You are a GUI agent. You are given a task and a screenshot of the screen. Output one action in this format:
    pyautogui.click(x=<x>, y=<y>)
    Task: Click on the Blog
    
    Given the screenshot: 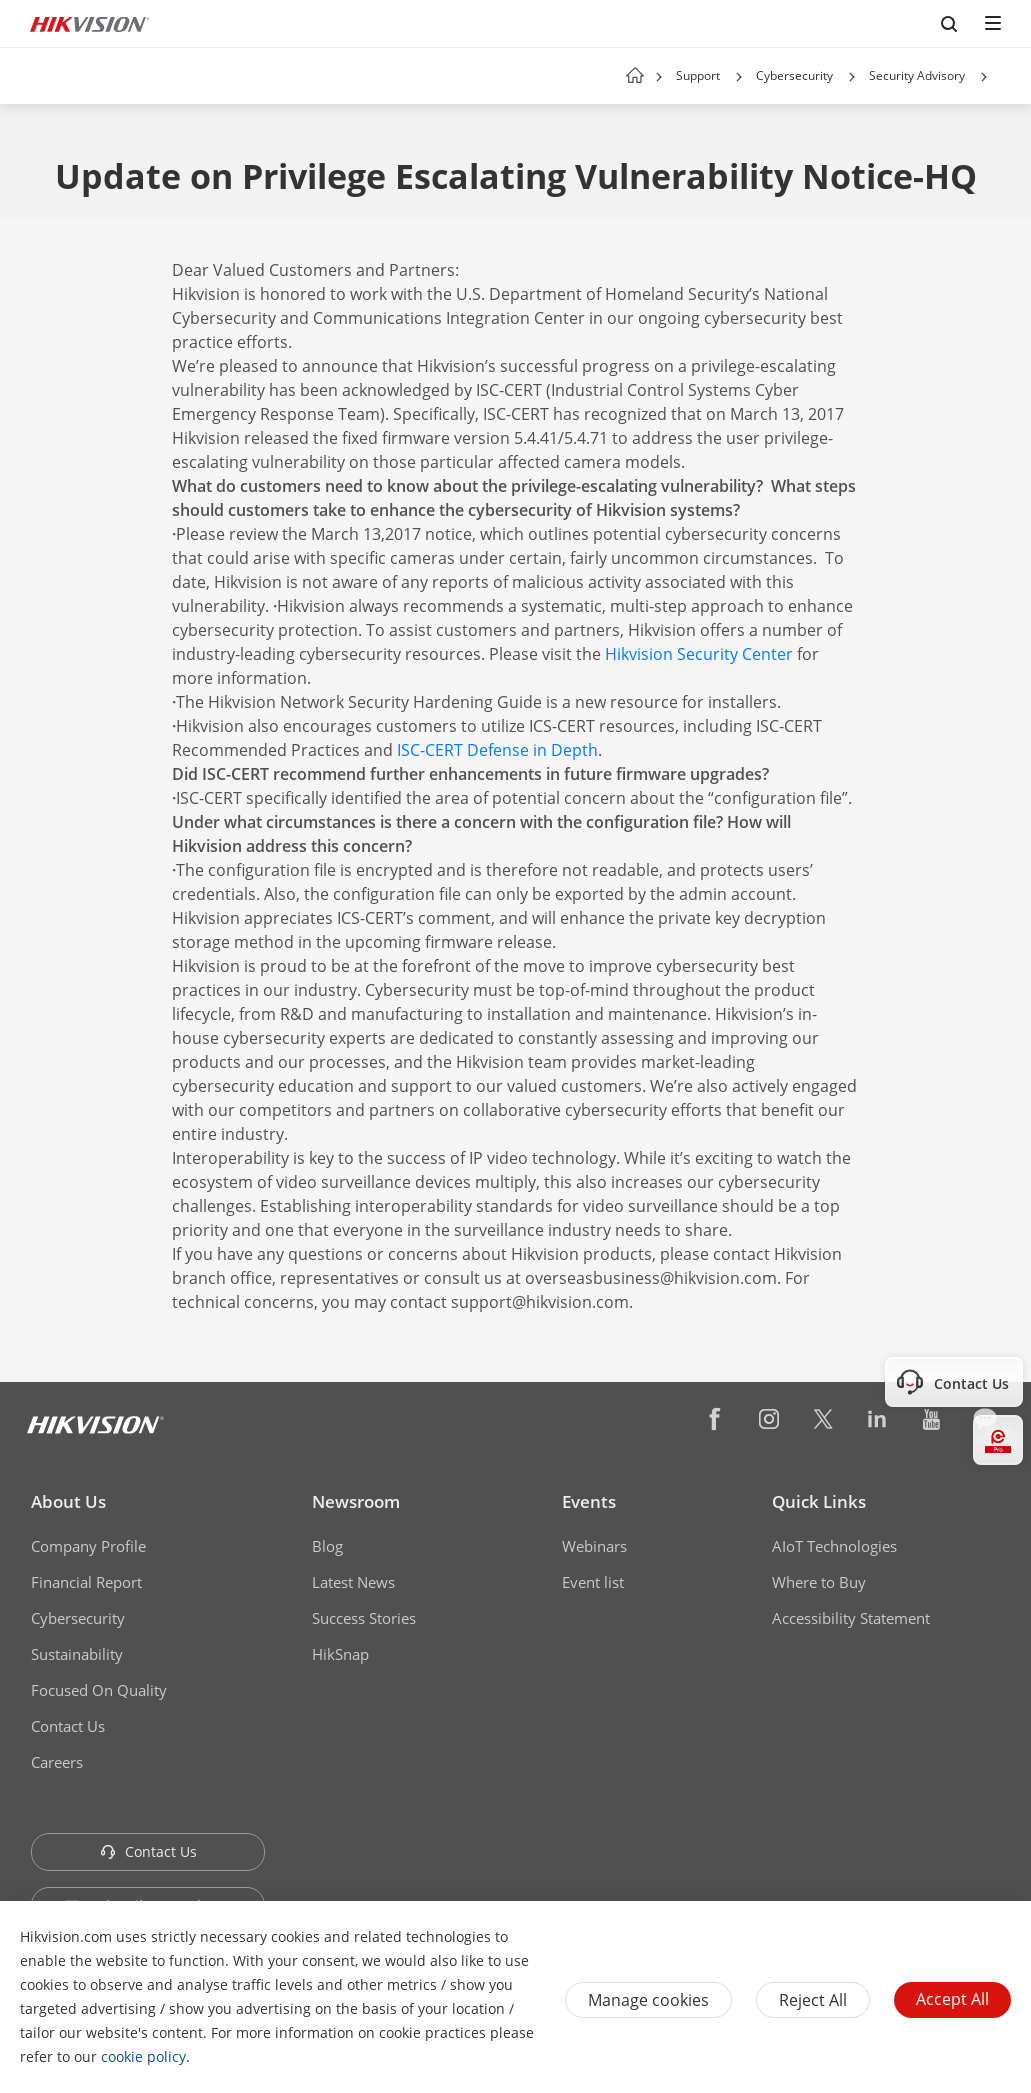 What is the action you would take?
    pyautogui.click(x=327, y=1546)
    